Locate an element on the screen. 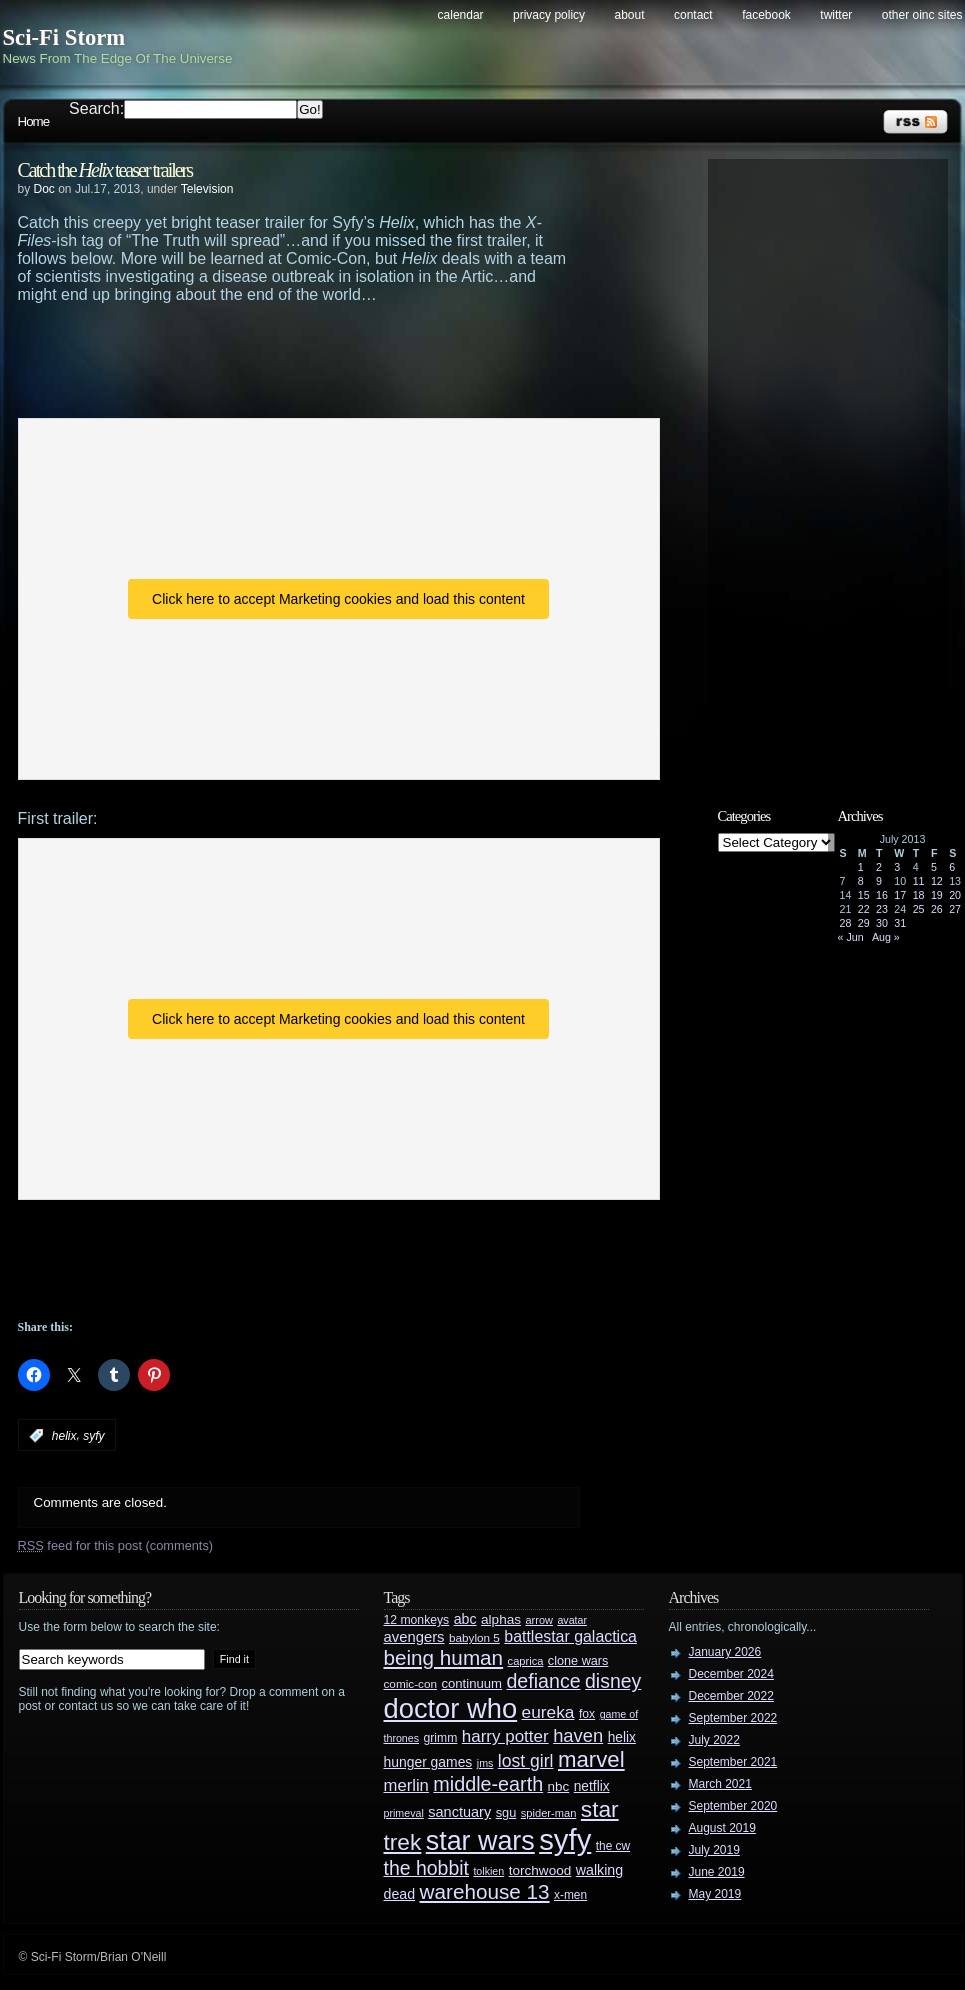  28 [Posts published on July 28, 2013] is located at coordinates (846, 923).